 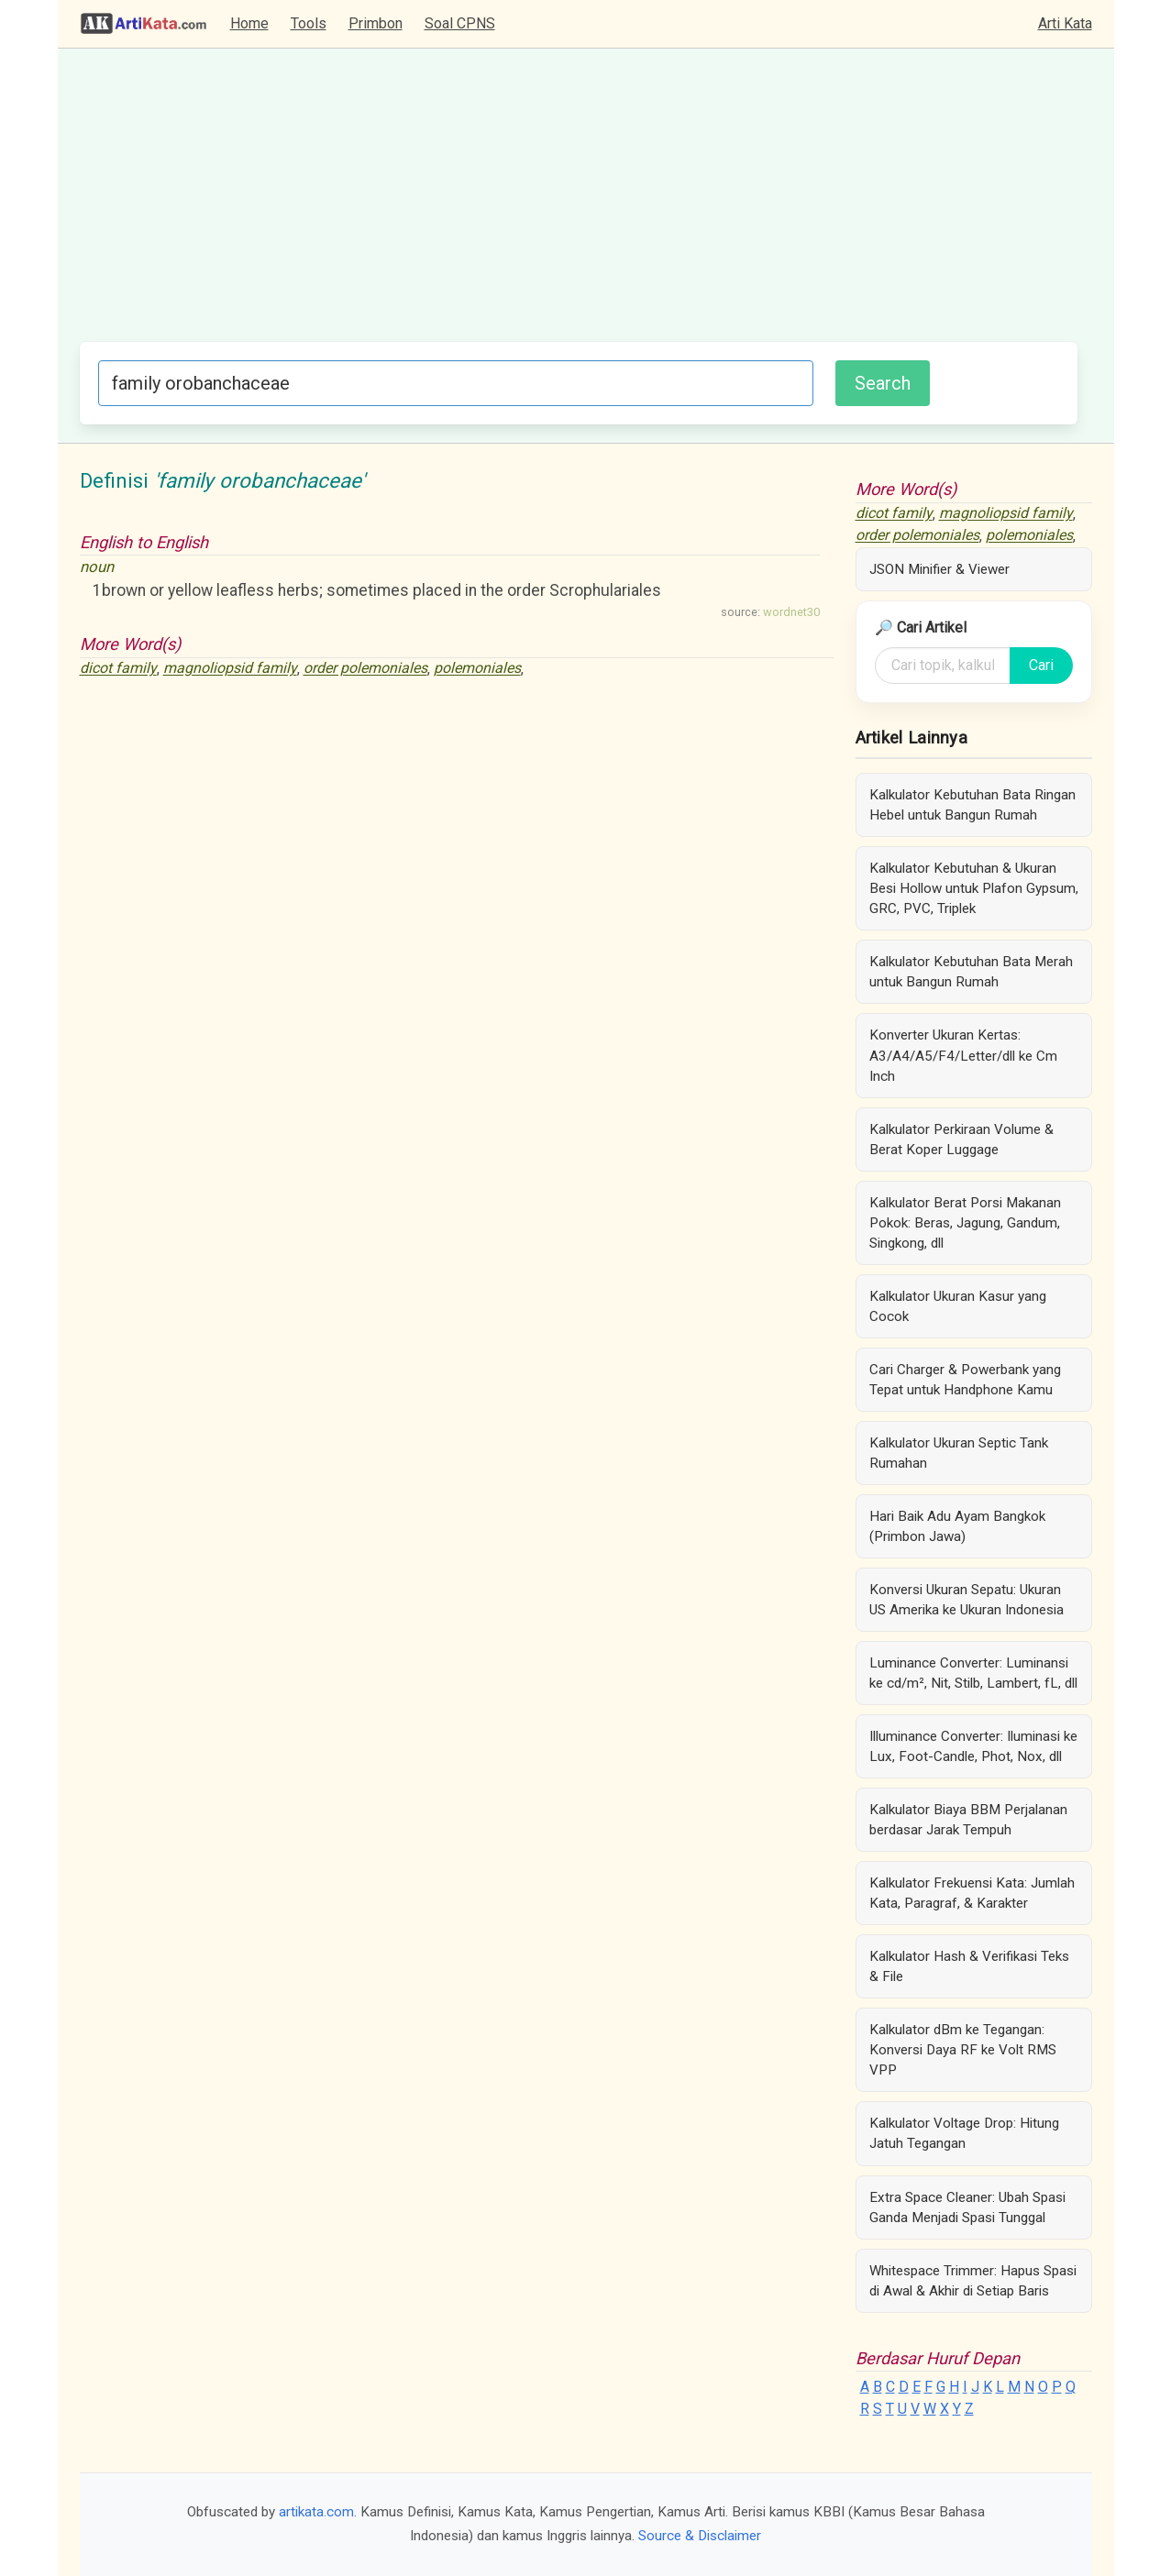 I want to click on Cari Charger & Powerbank yang Tepat untuk Handphone Kamu, so click(x=965, y=1379).